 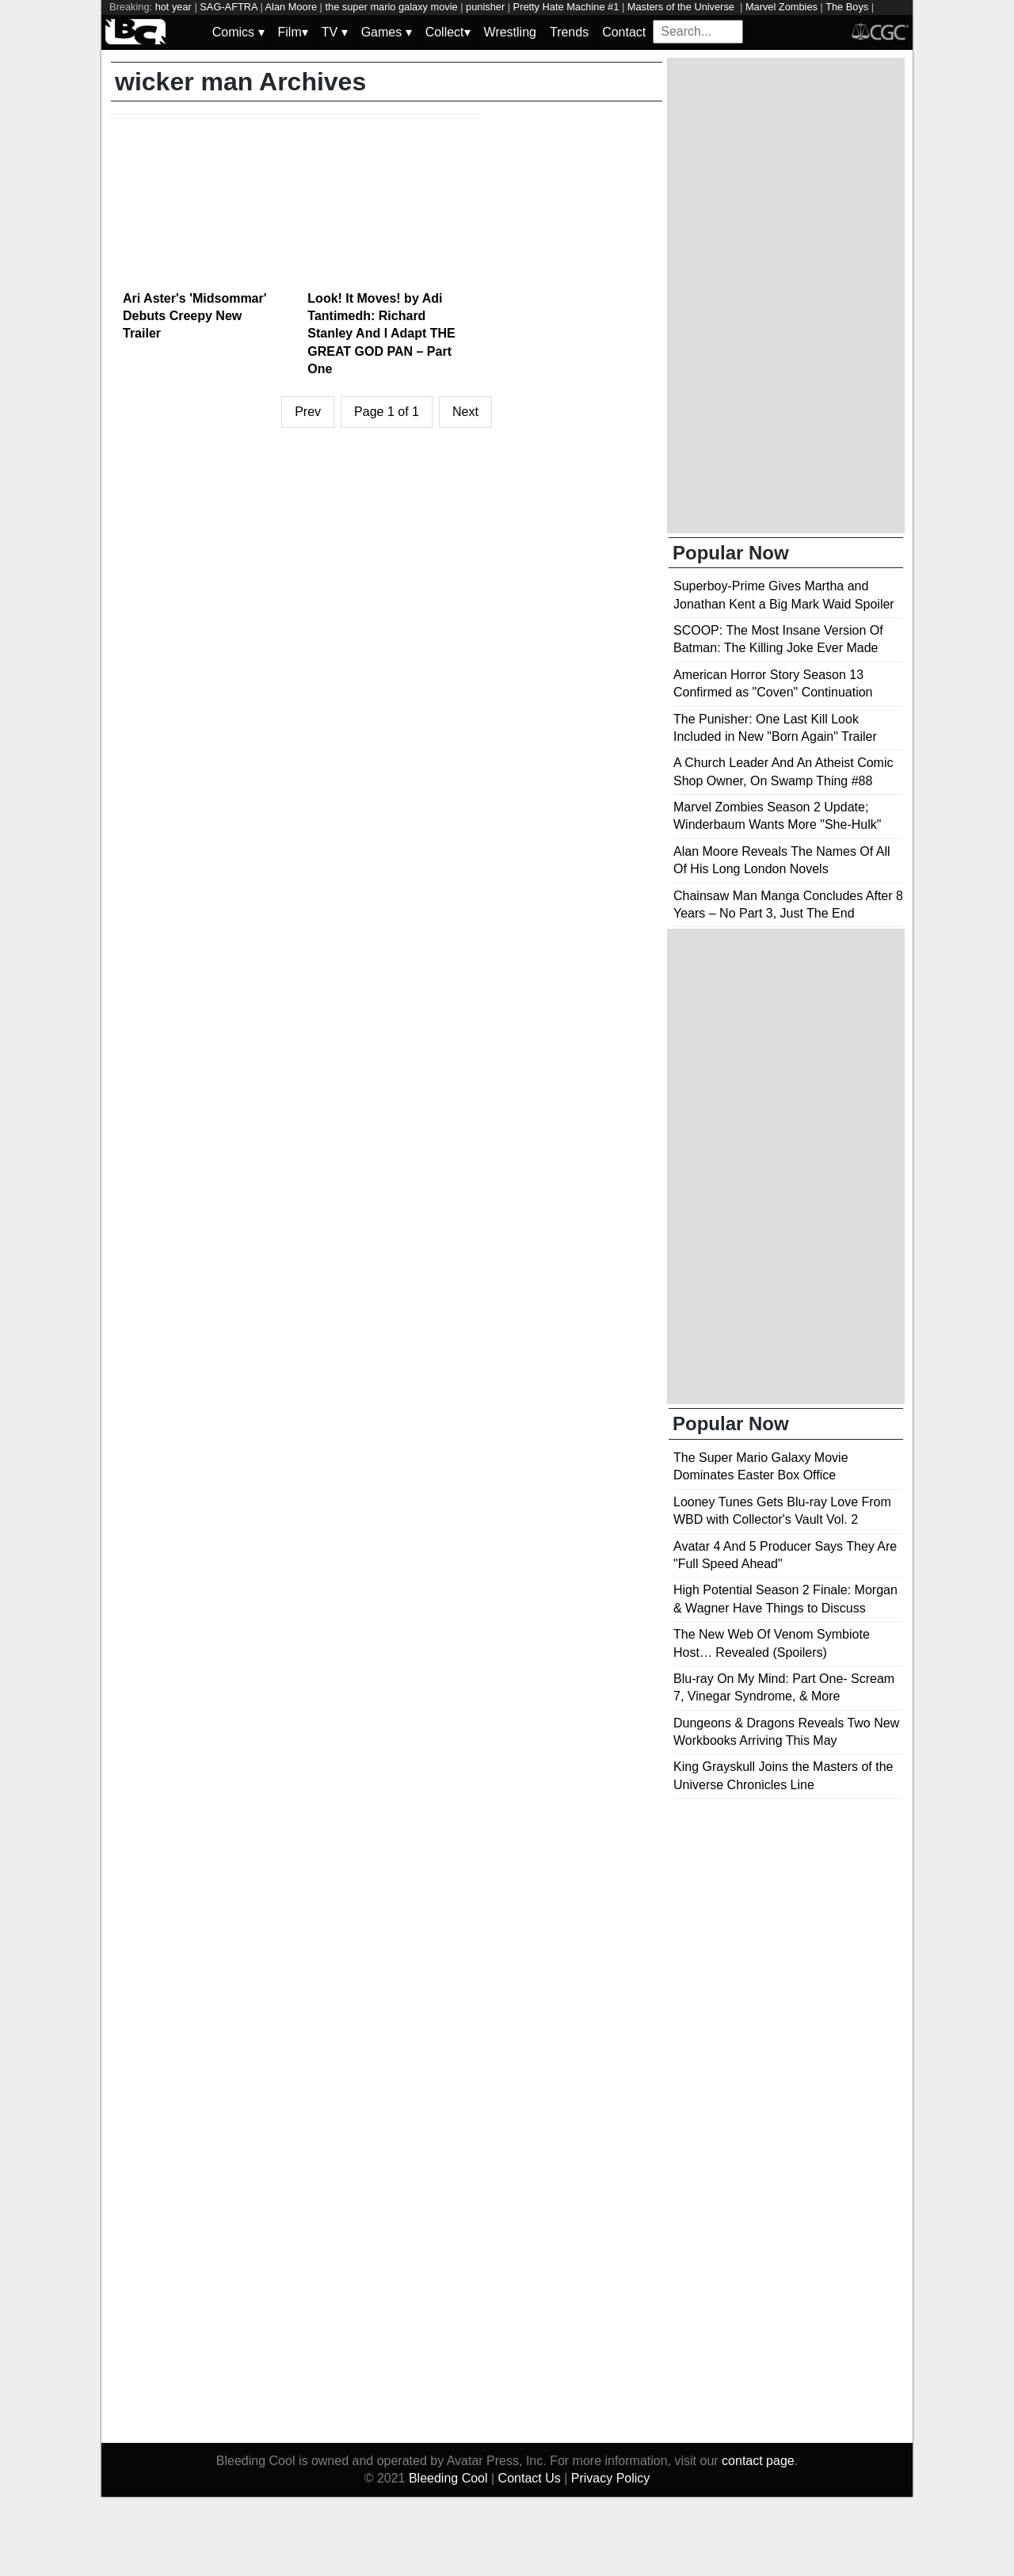 I want to click on the super mario galaxy movie, so click(x=391, y=7).